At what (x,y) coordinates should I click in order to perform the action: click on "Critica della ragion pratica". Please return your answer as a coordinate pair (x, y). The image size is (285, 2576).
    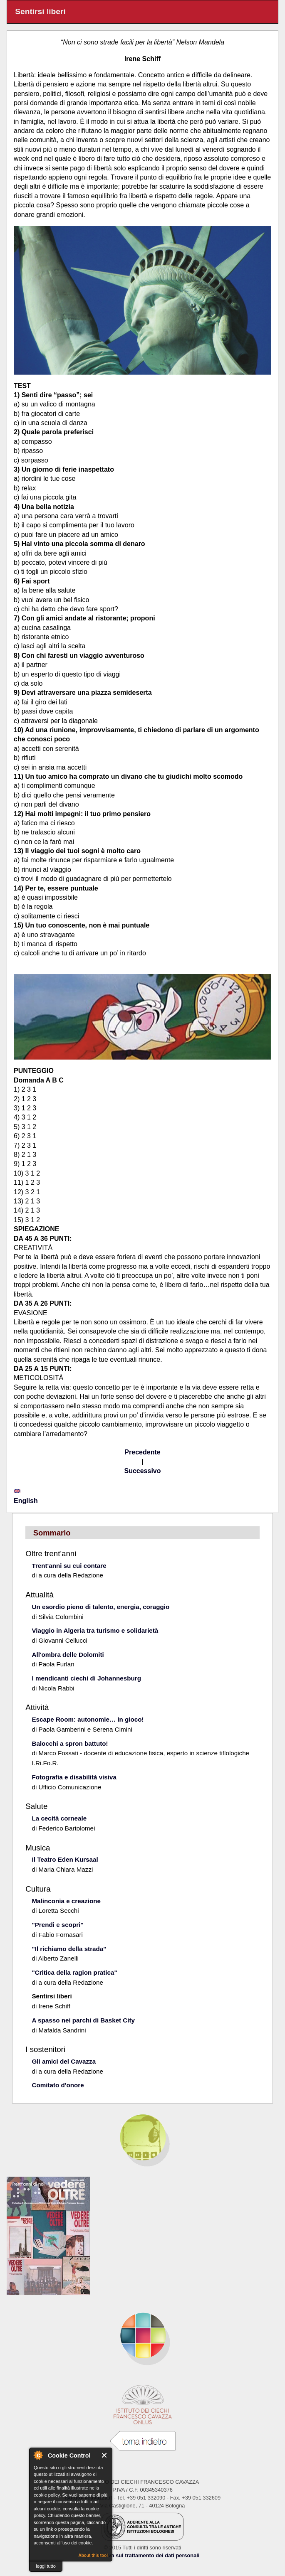
    Looking at the image, I should click on (74, 1972).